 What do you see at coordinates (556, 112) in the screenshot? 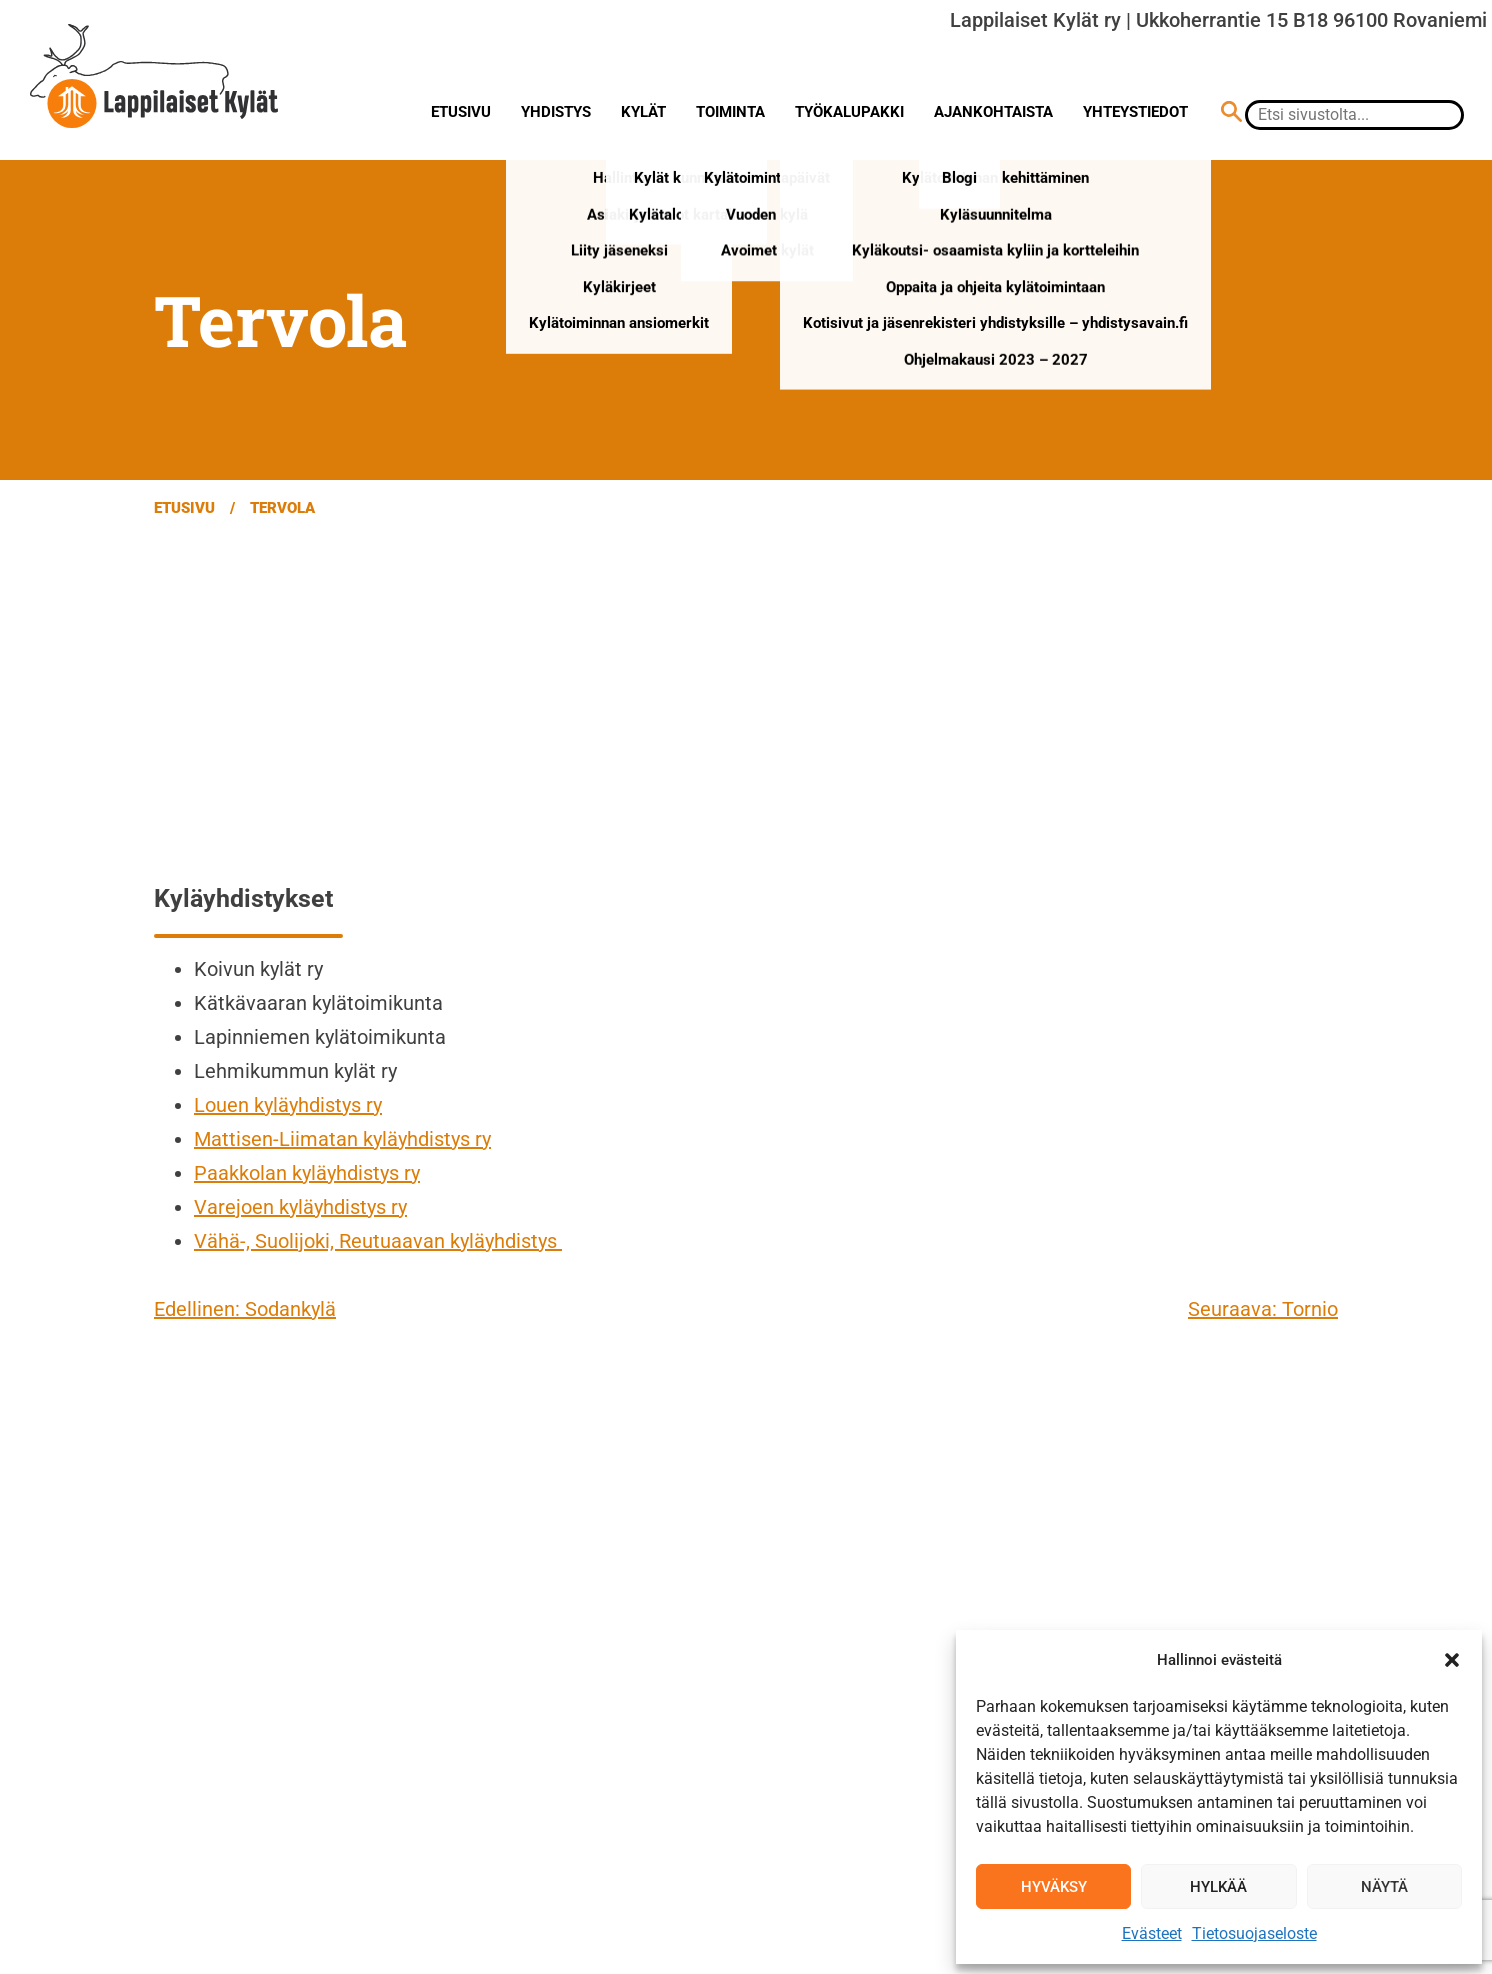
I see `Yhdistys` at bounding box center [556, 112].